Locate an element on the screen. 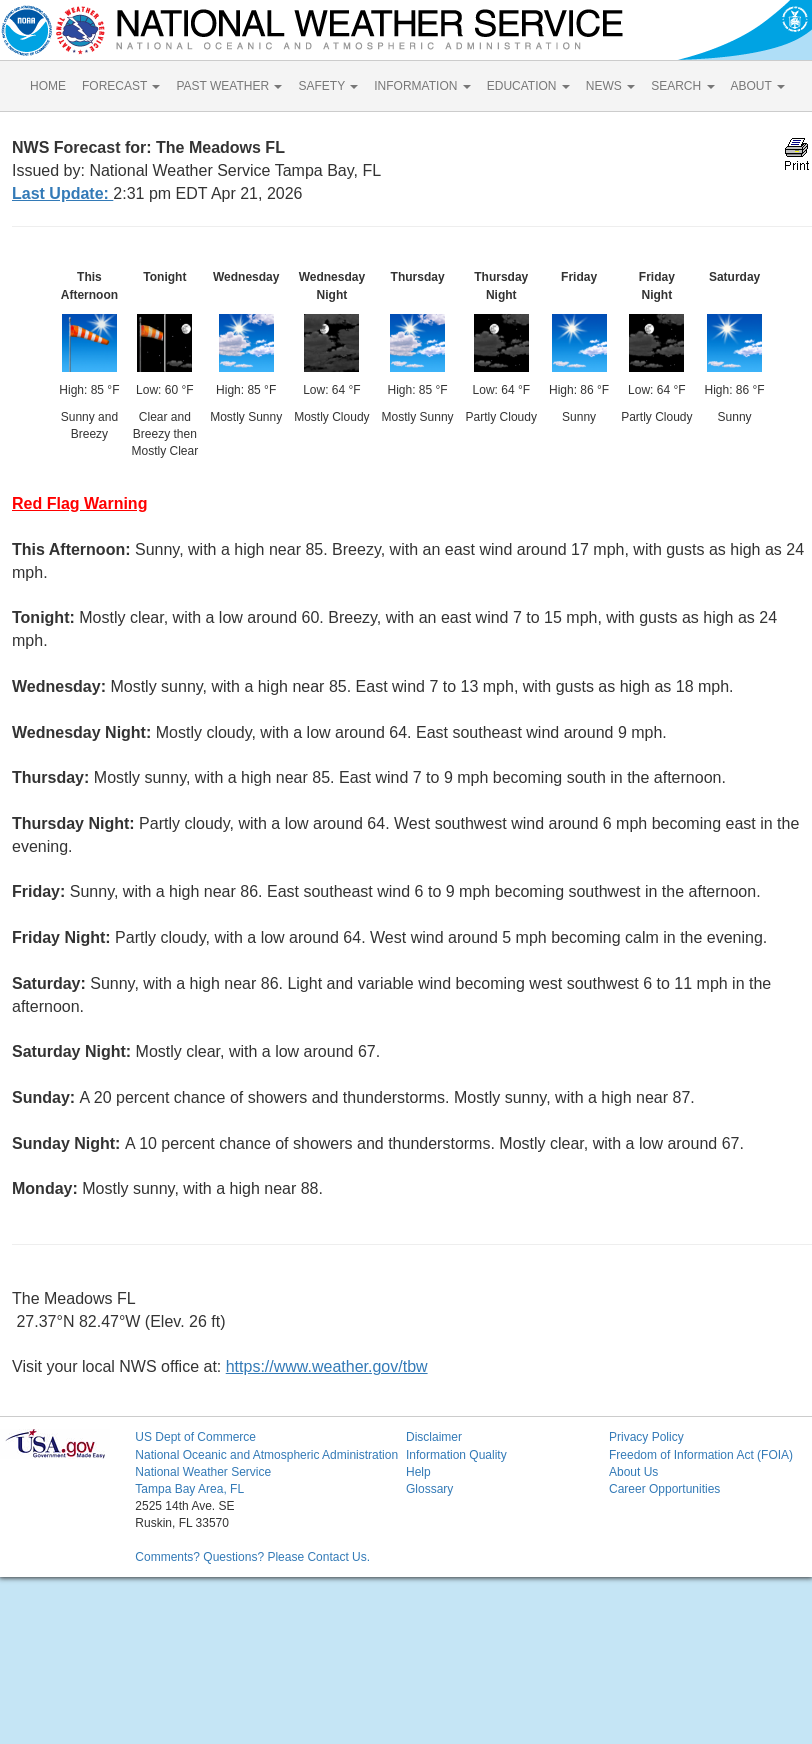 This screenshot has height=1744, width=812. ABOUT is located at coordinates (758, 86).